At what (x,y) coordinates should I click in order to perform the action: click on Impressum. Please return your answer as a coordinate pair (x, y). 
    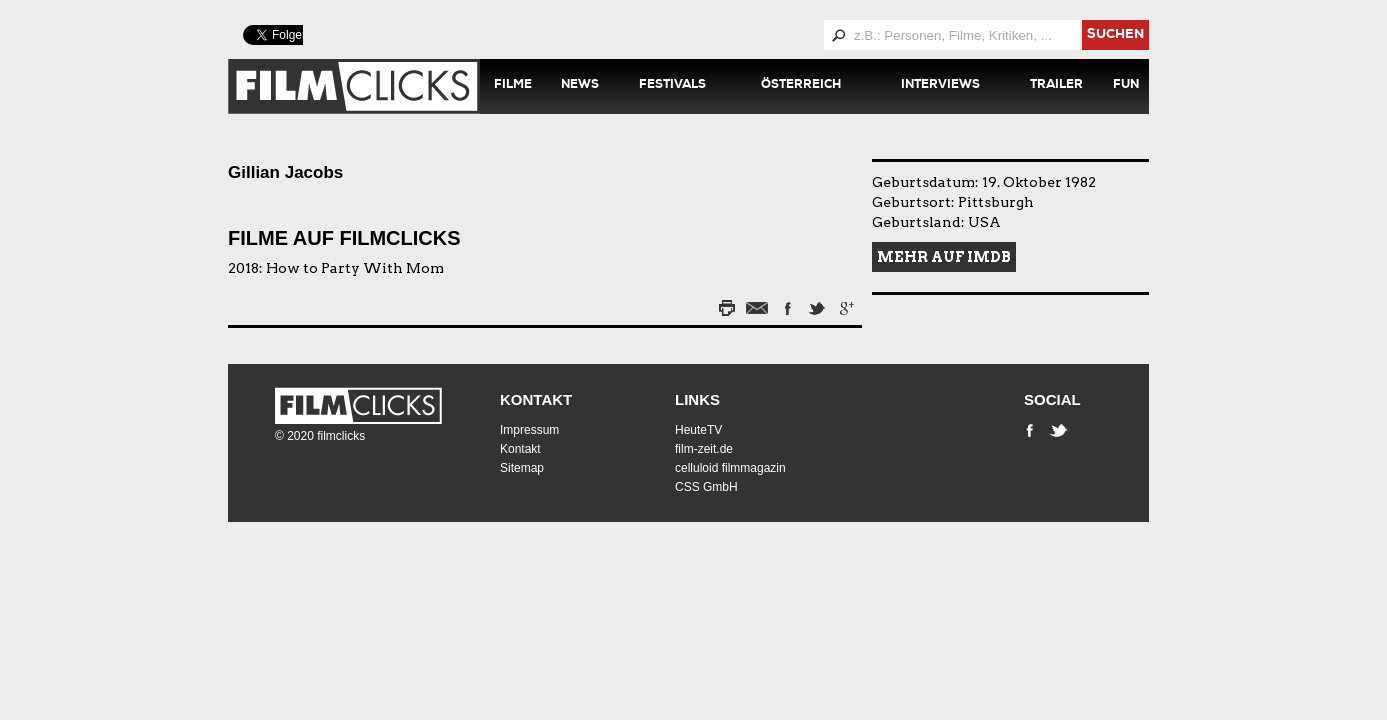
    Looking at the image, I should click on (529, 430).